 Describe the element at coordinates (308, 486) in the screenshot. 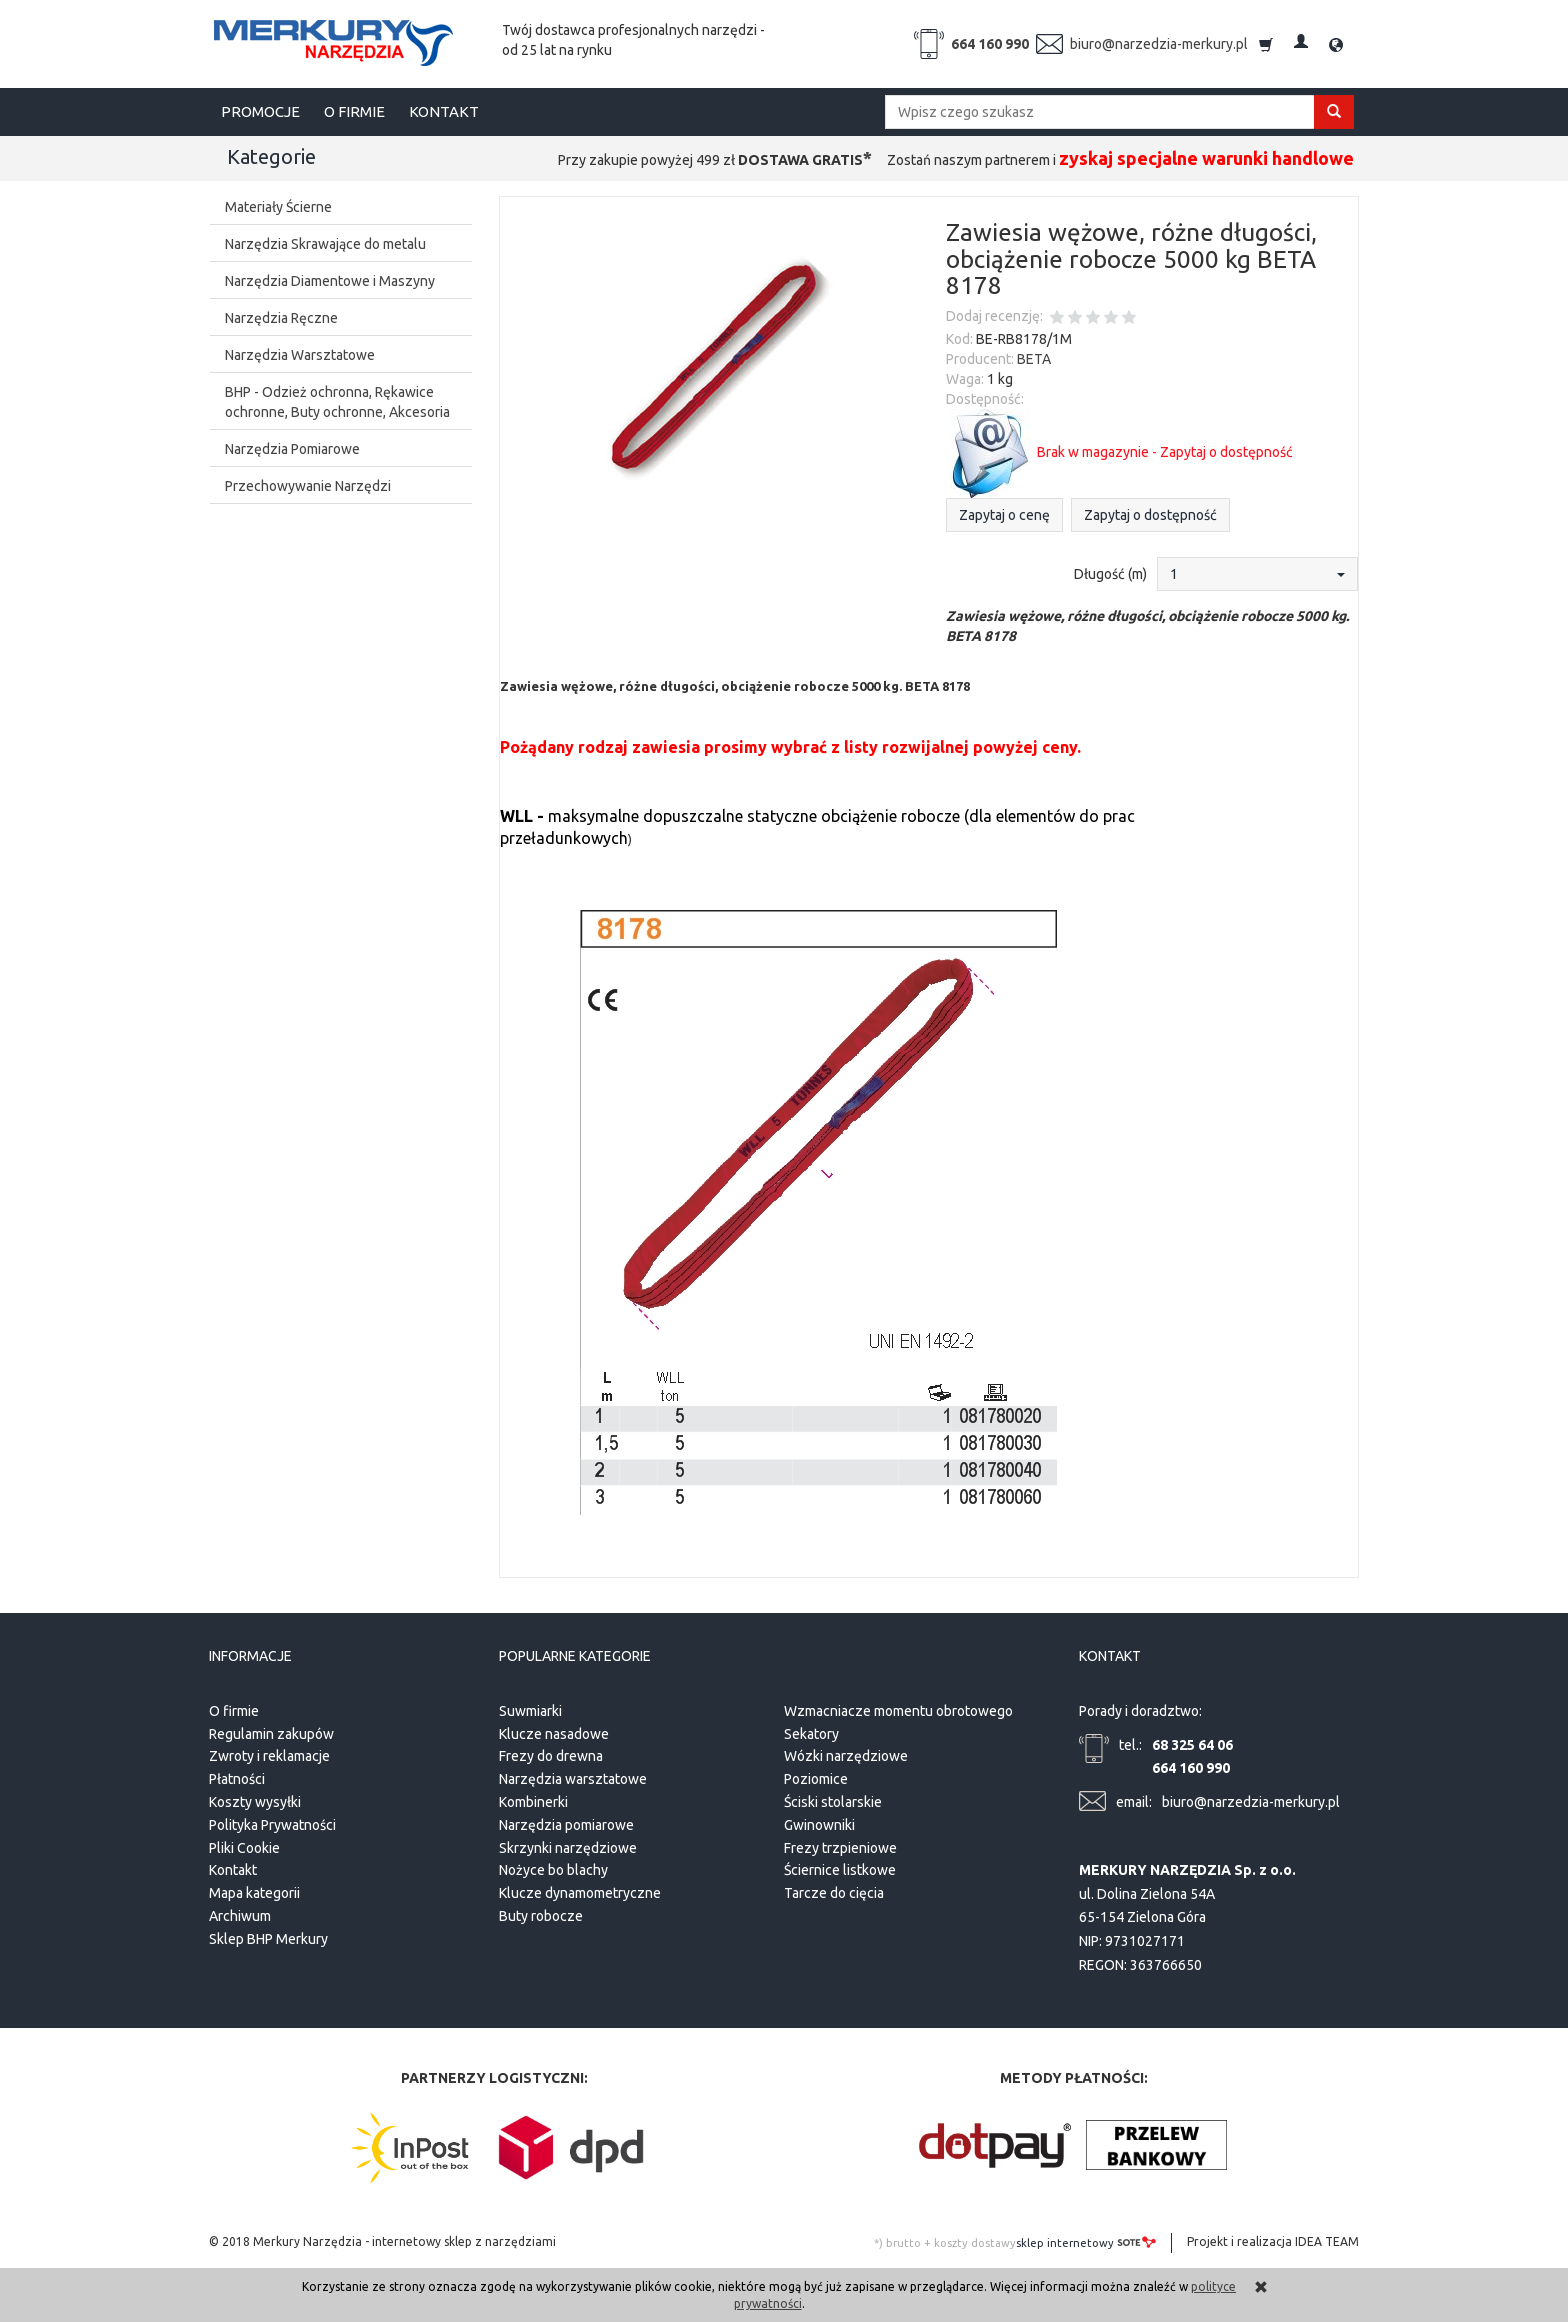

I see `Przechowywanie Narzędzi` at that location.